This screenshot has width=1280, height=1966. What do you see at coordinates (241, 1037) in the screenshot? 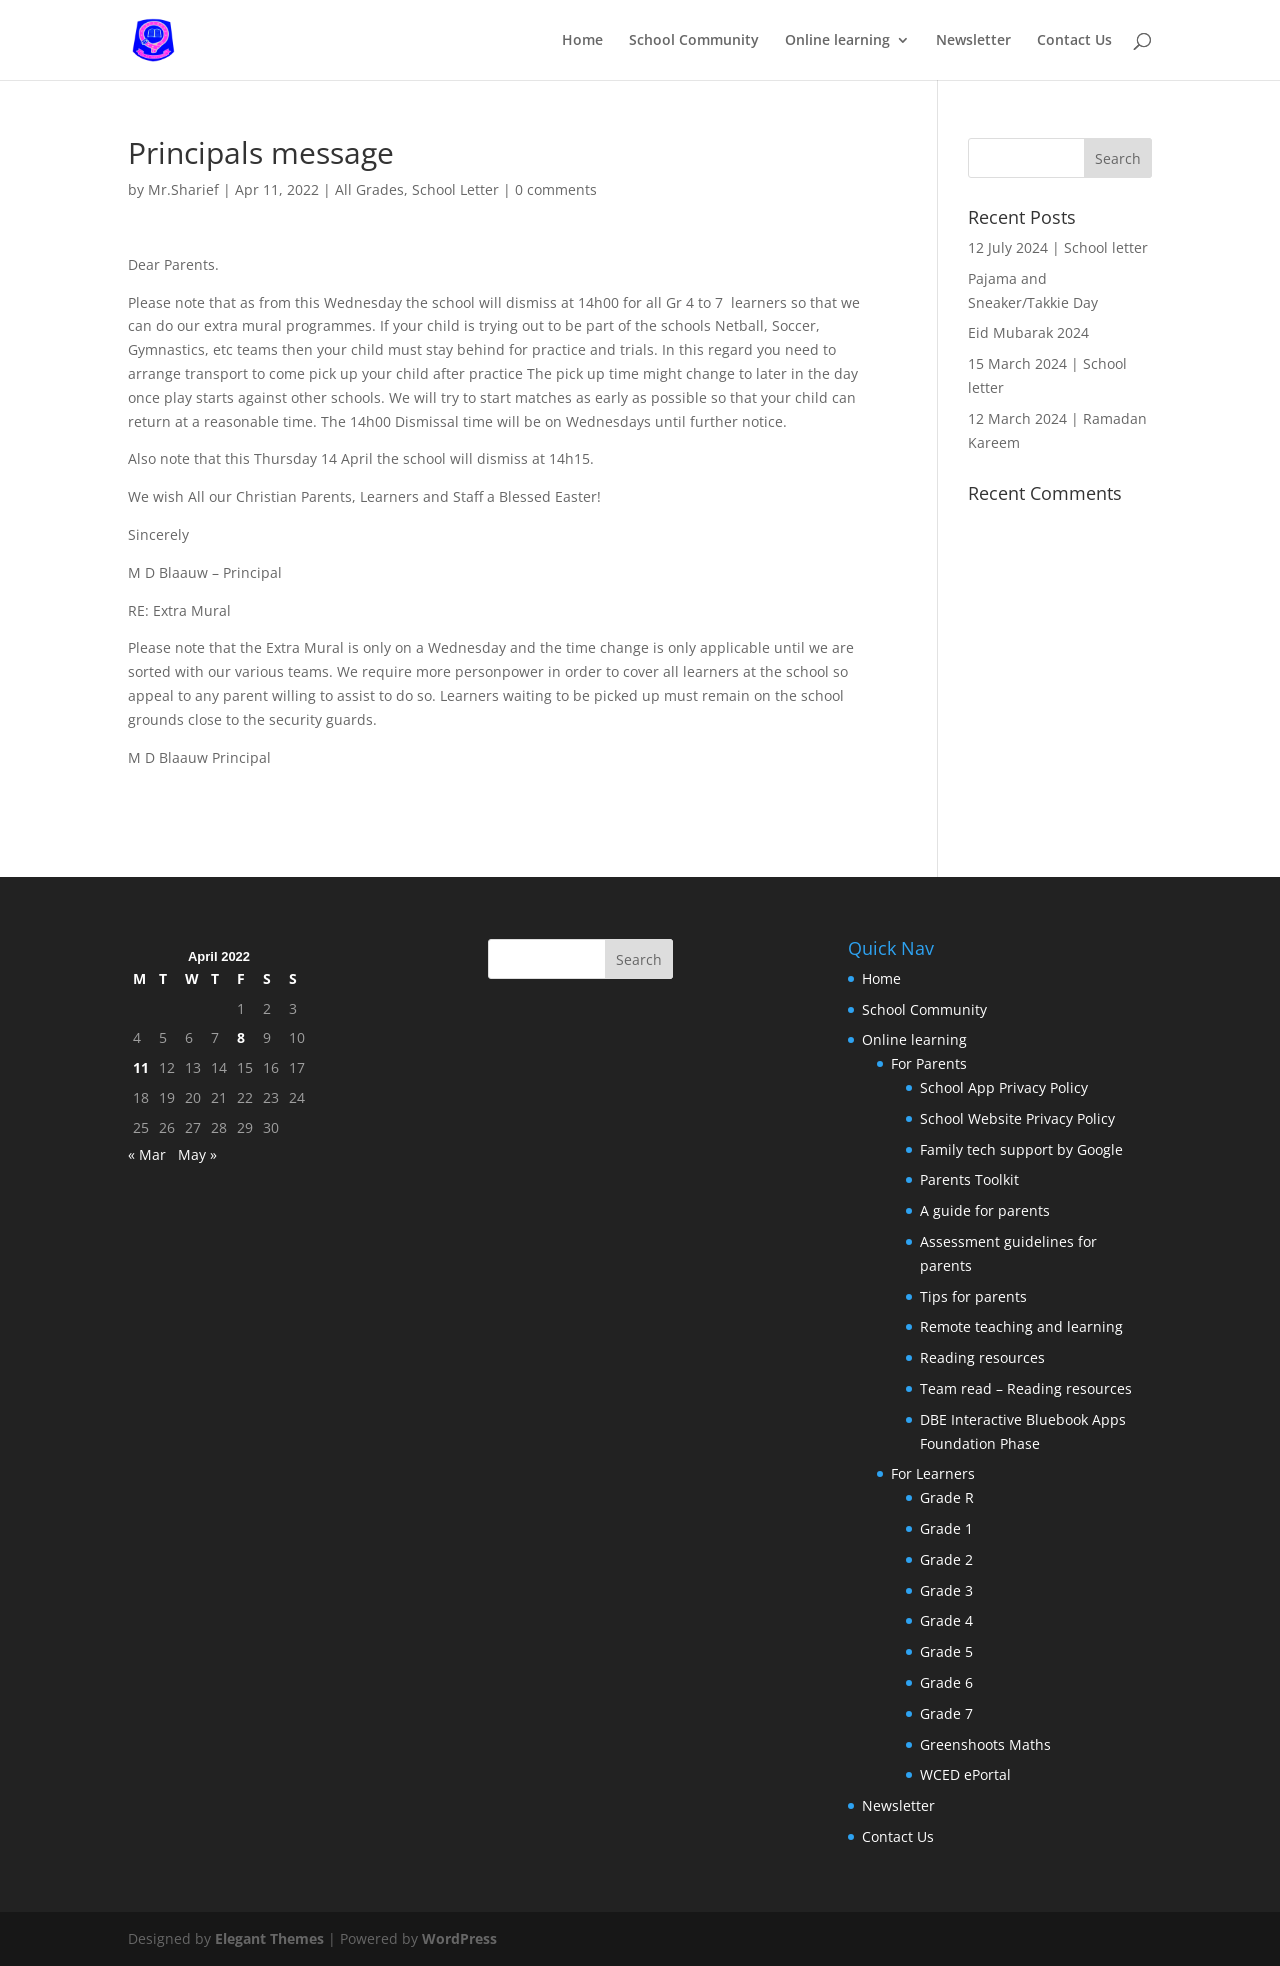
I see `8 [Posts published on April 8, 2022]` at bounding box center [241, 1037].